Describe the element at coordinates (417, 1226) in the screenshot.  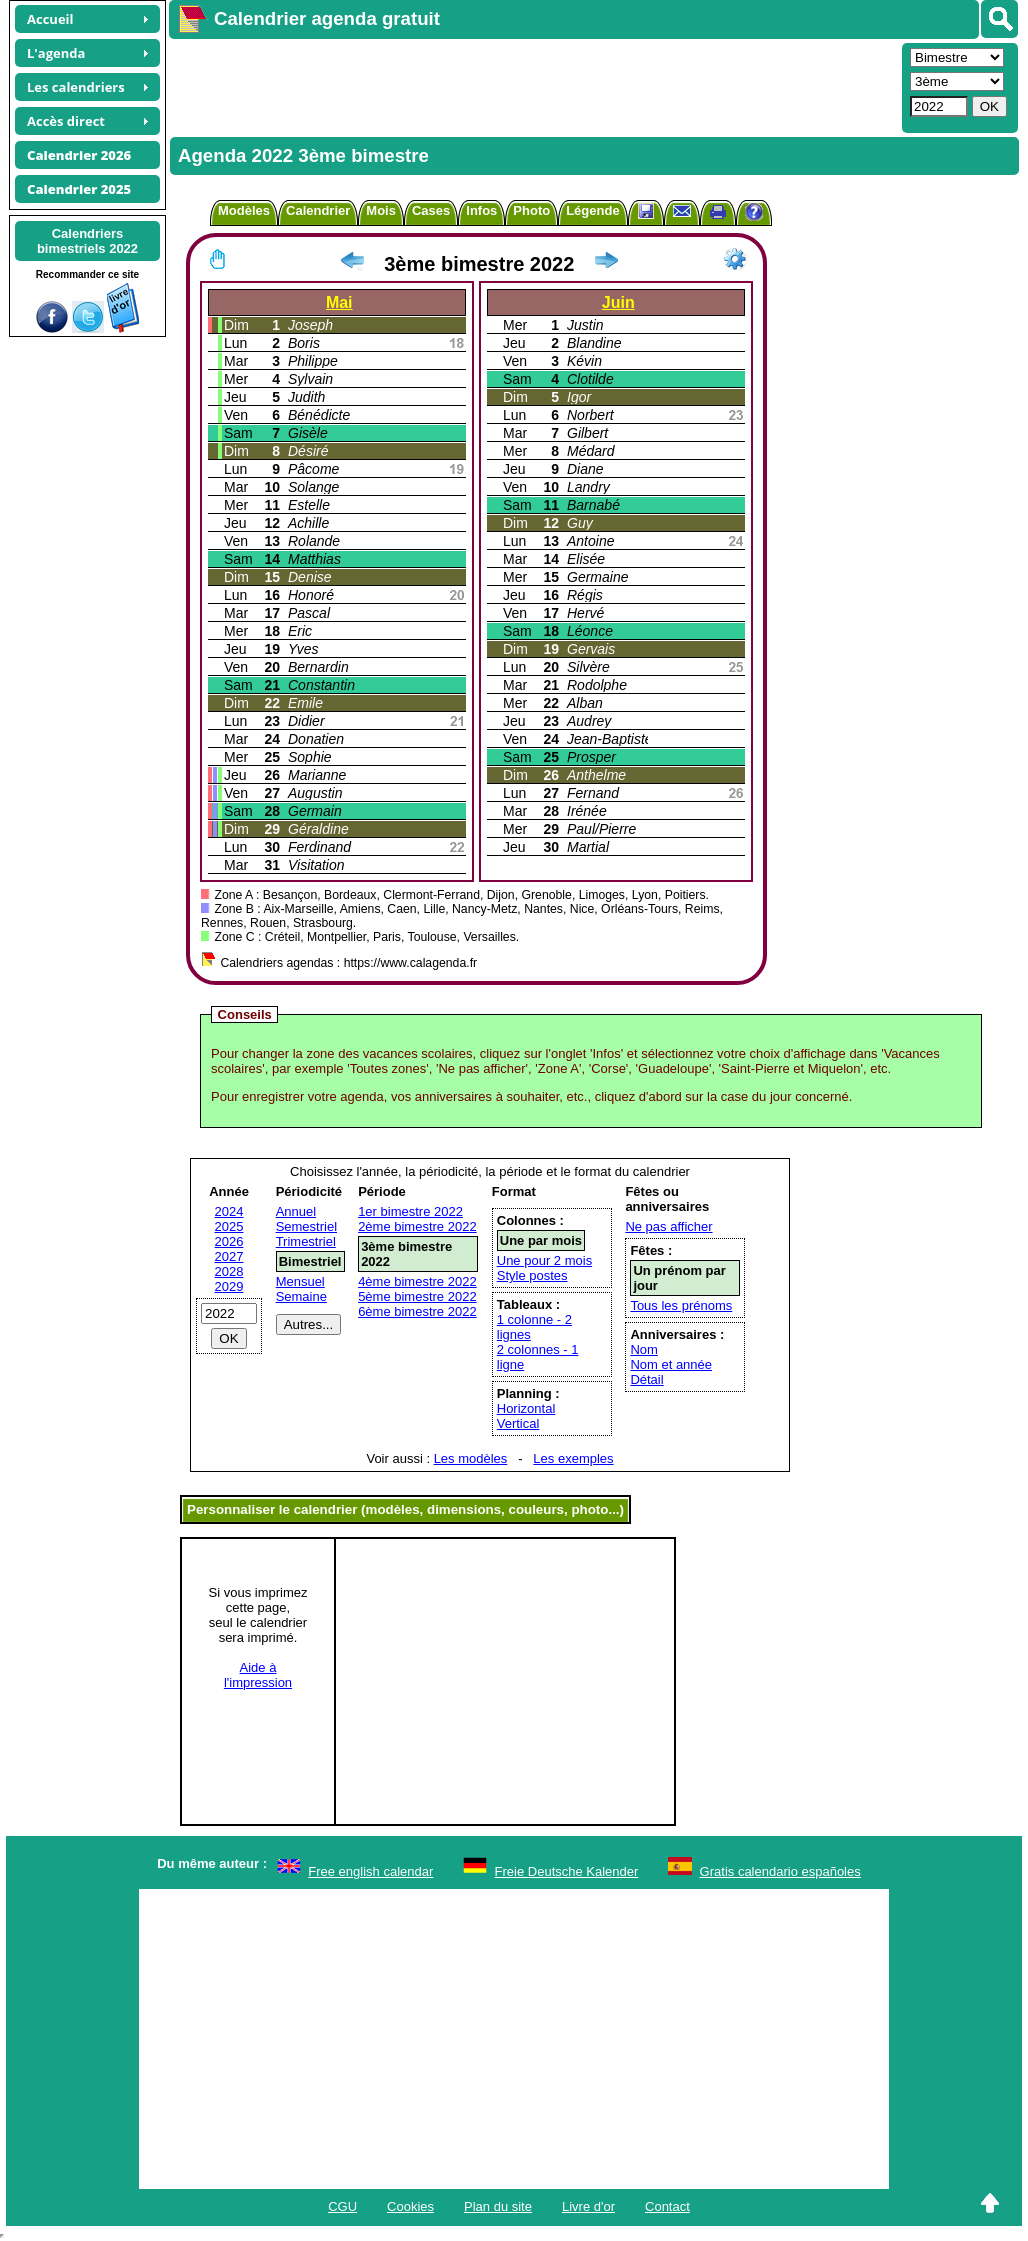
I see `2ème bimestre 2022` at that location.